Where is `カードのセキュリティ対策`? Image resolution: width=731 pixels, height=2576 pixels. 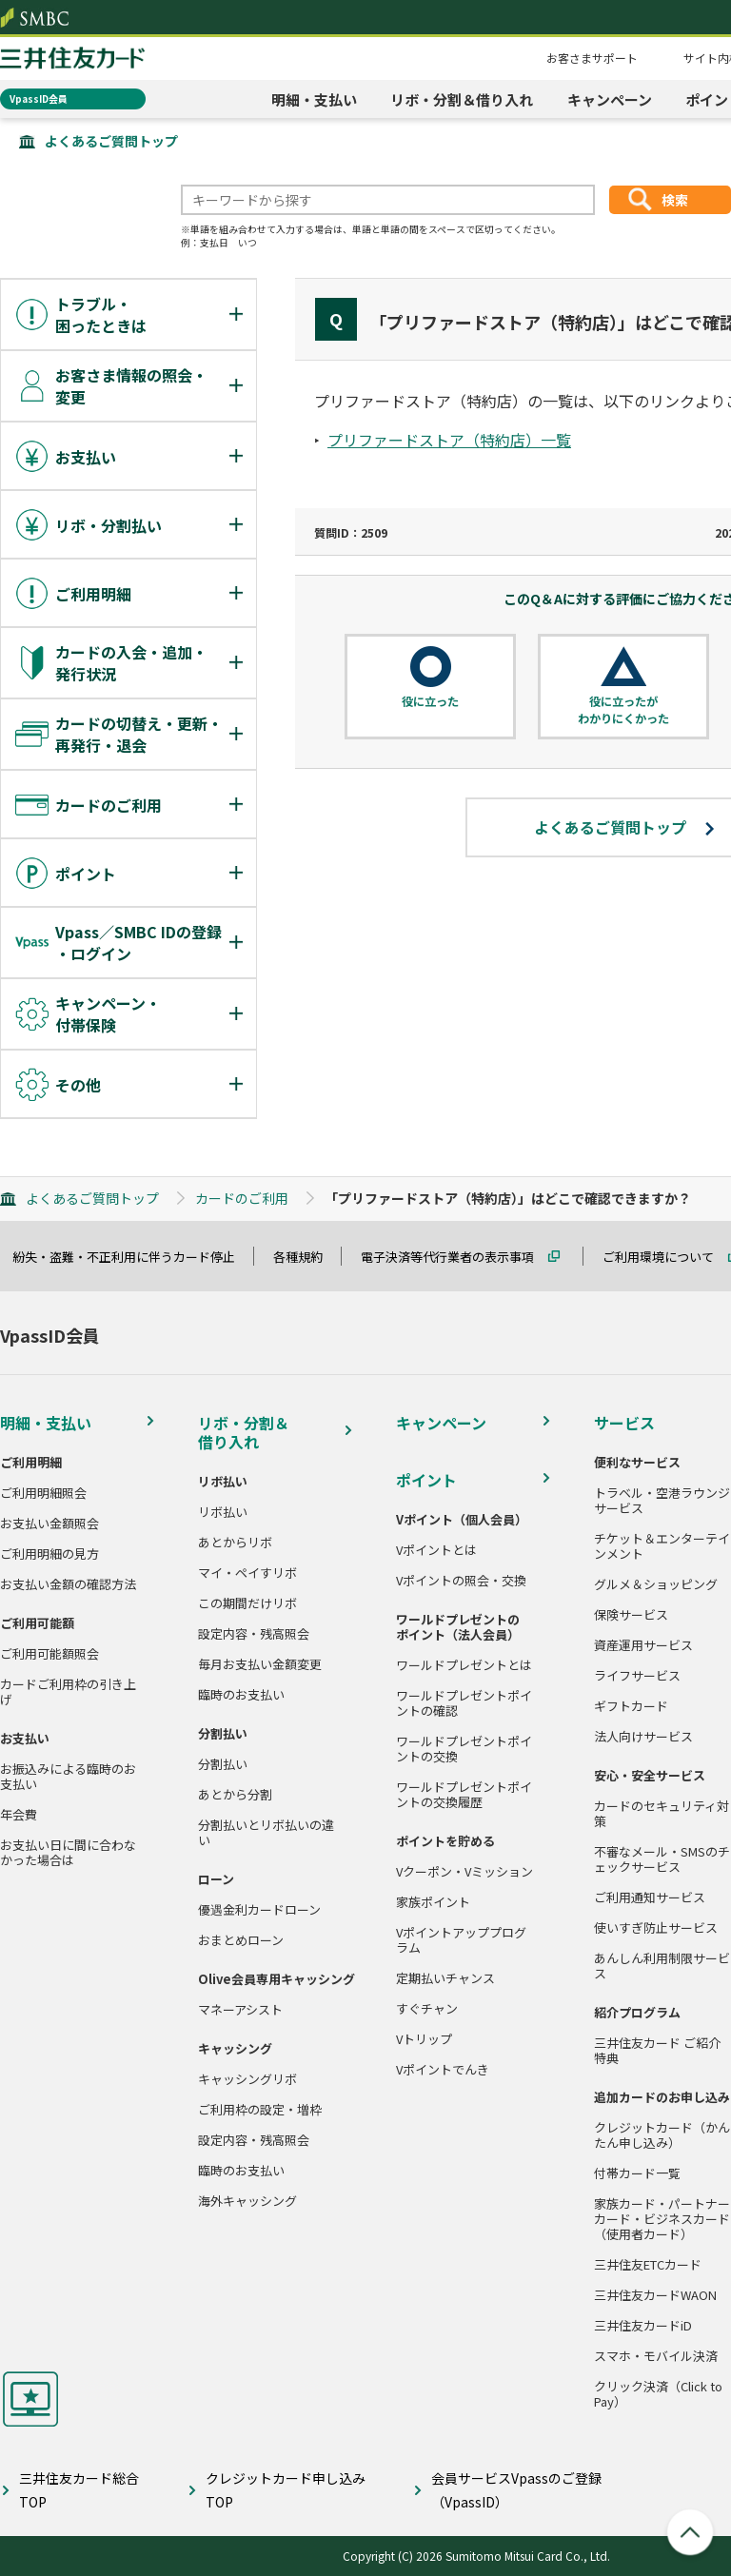 カードのセキュリティ対策 is located at coordinates (661, 1814).